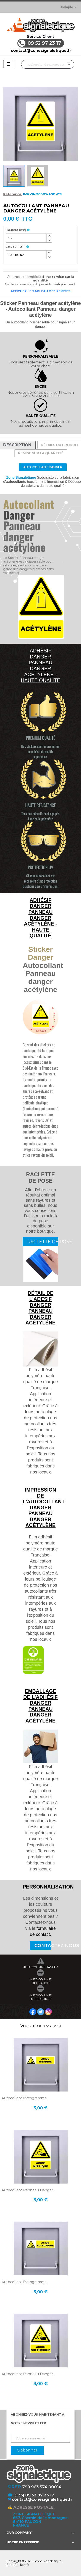  What do you see at coordinates (12, 194) in the screenshot?
I see `Référence:` at bounding box center [12, 194].